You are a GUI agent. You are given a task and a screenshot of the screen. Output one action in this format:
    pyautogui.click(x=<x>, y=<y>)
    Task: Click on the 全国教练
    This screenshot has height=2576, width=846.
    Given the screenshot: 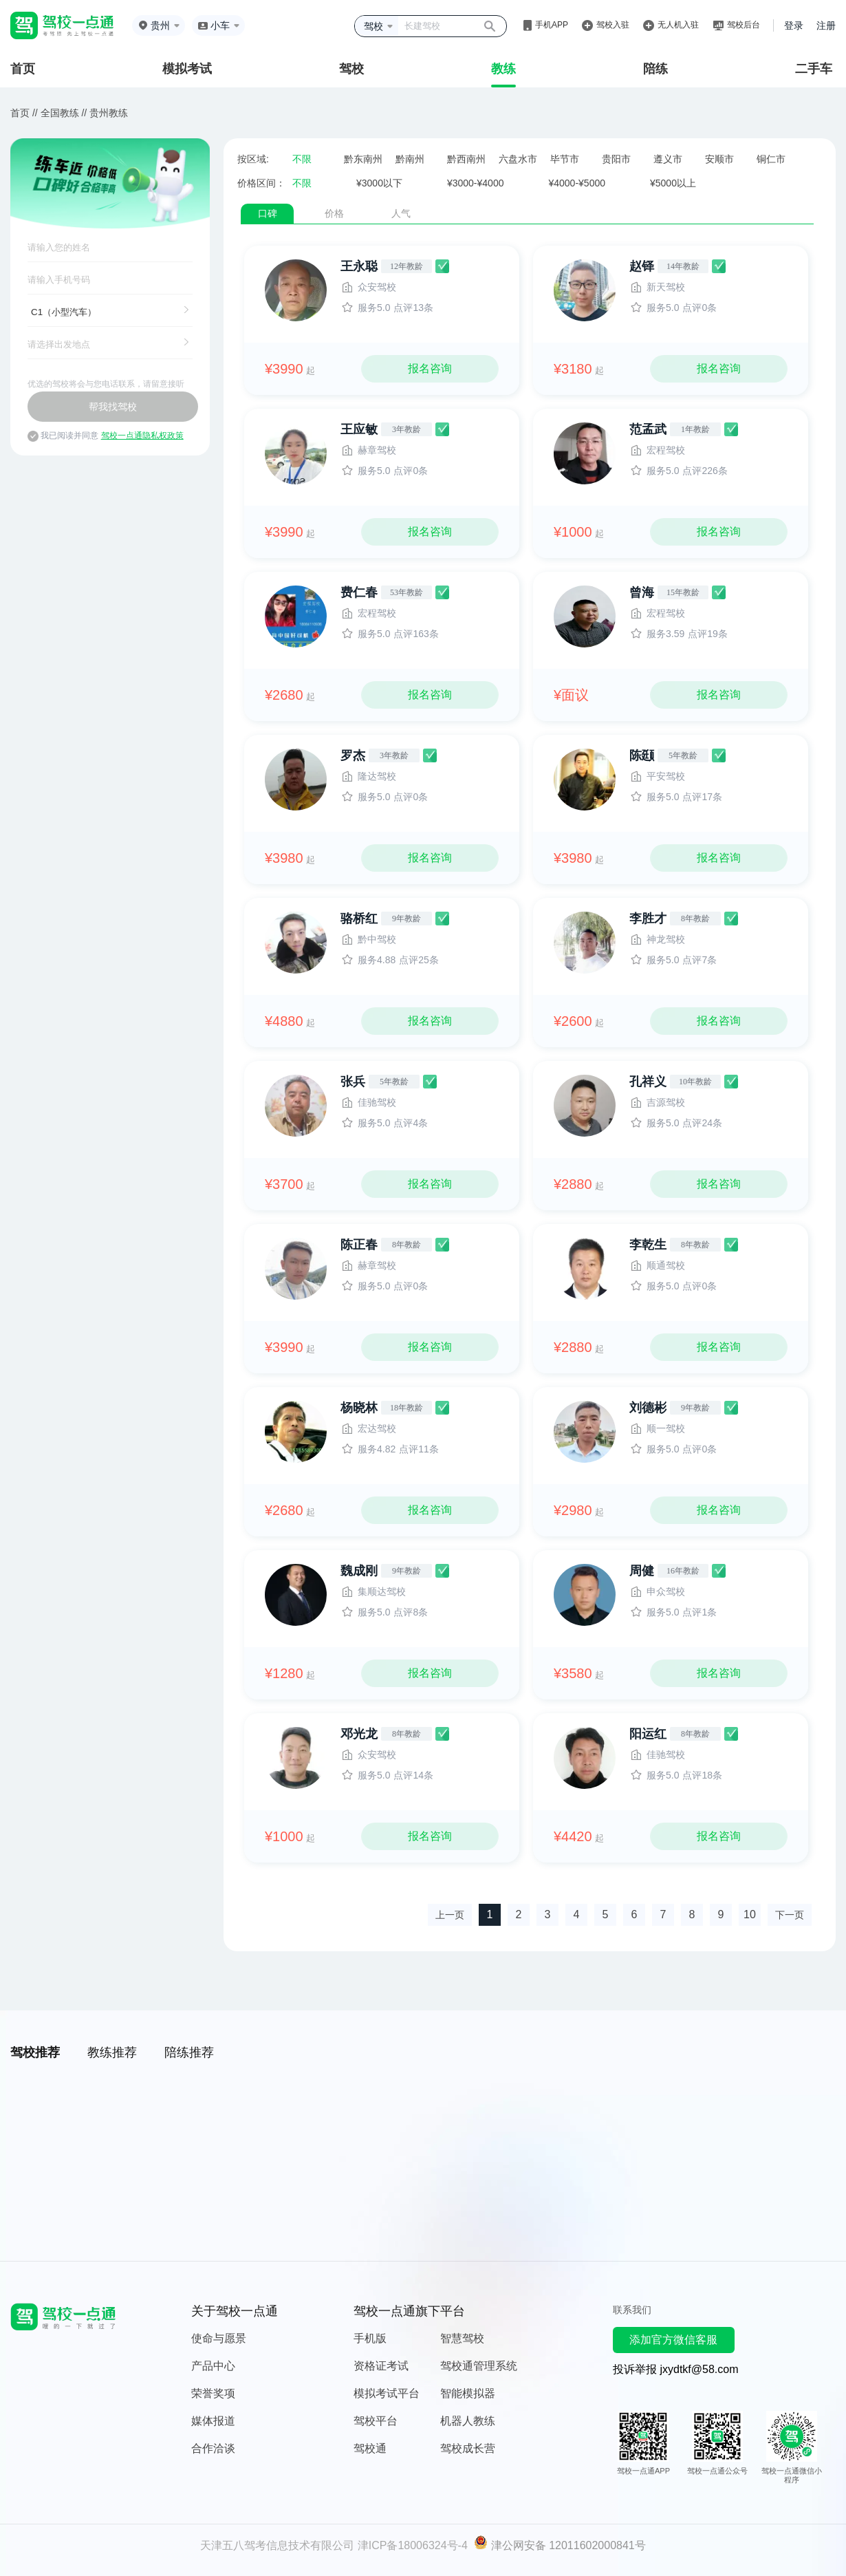 What is the action you would take?
    pyautogui.click(x=60, y=112)
    